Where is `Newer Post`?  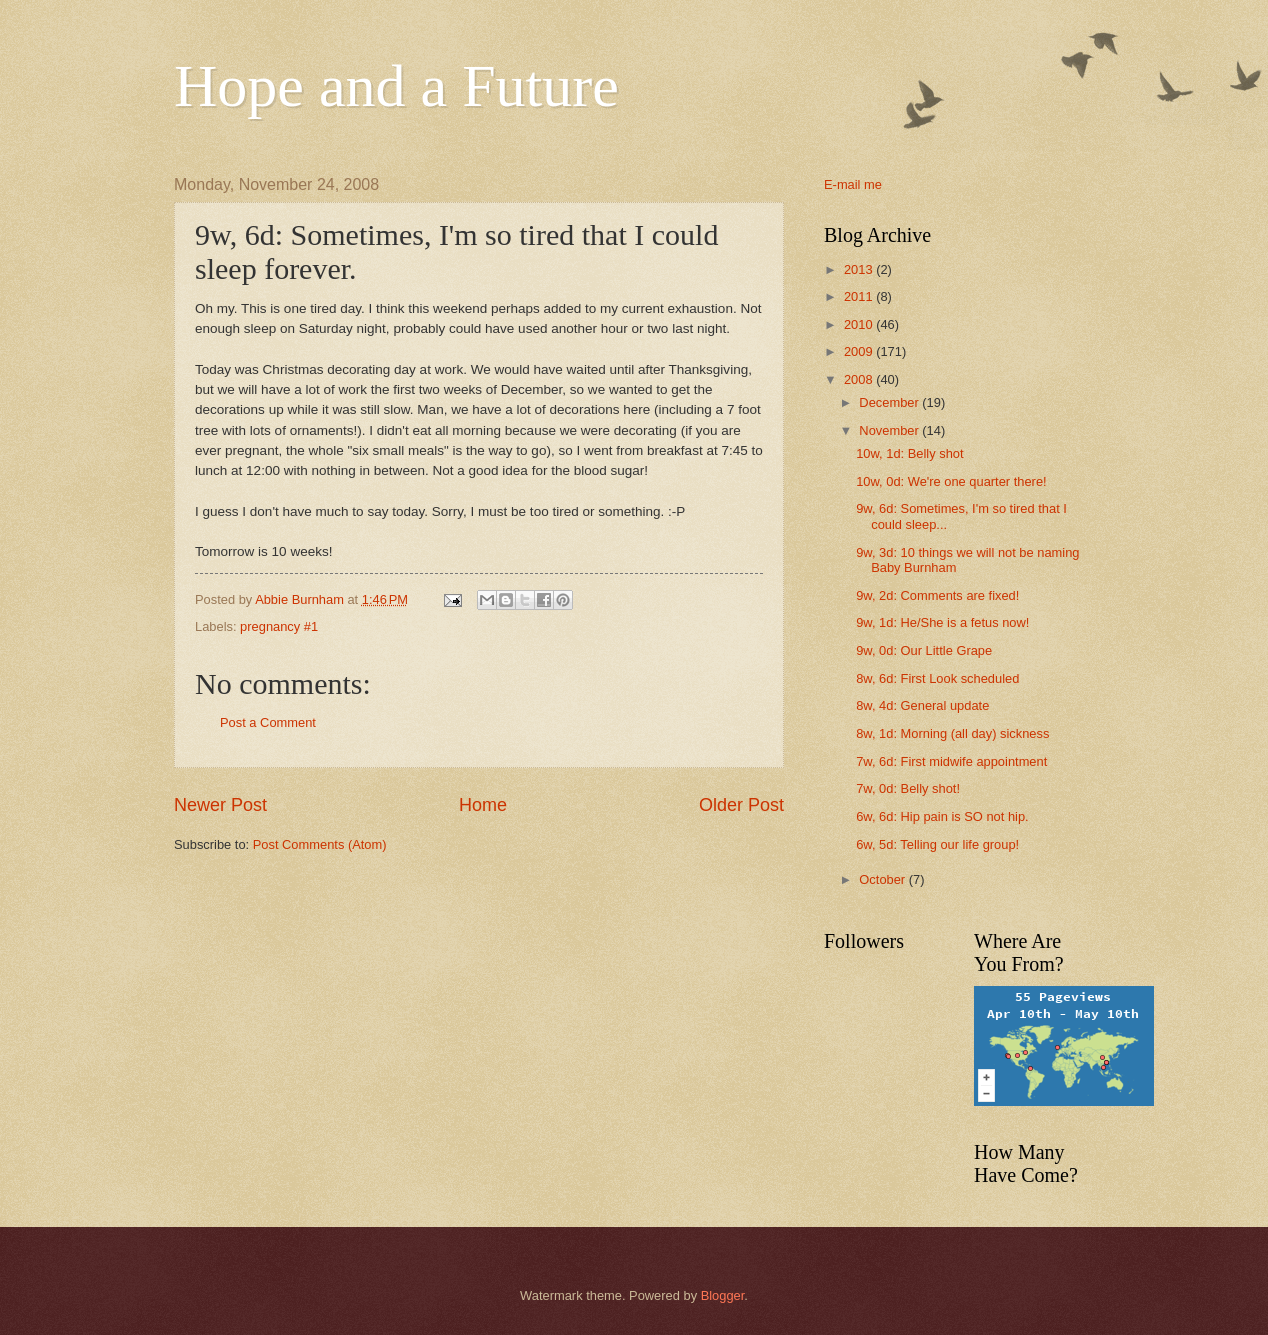 Newer Post is located at coordinates (220, 805).